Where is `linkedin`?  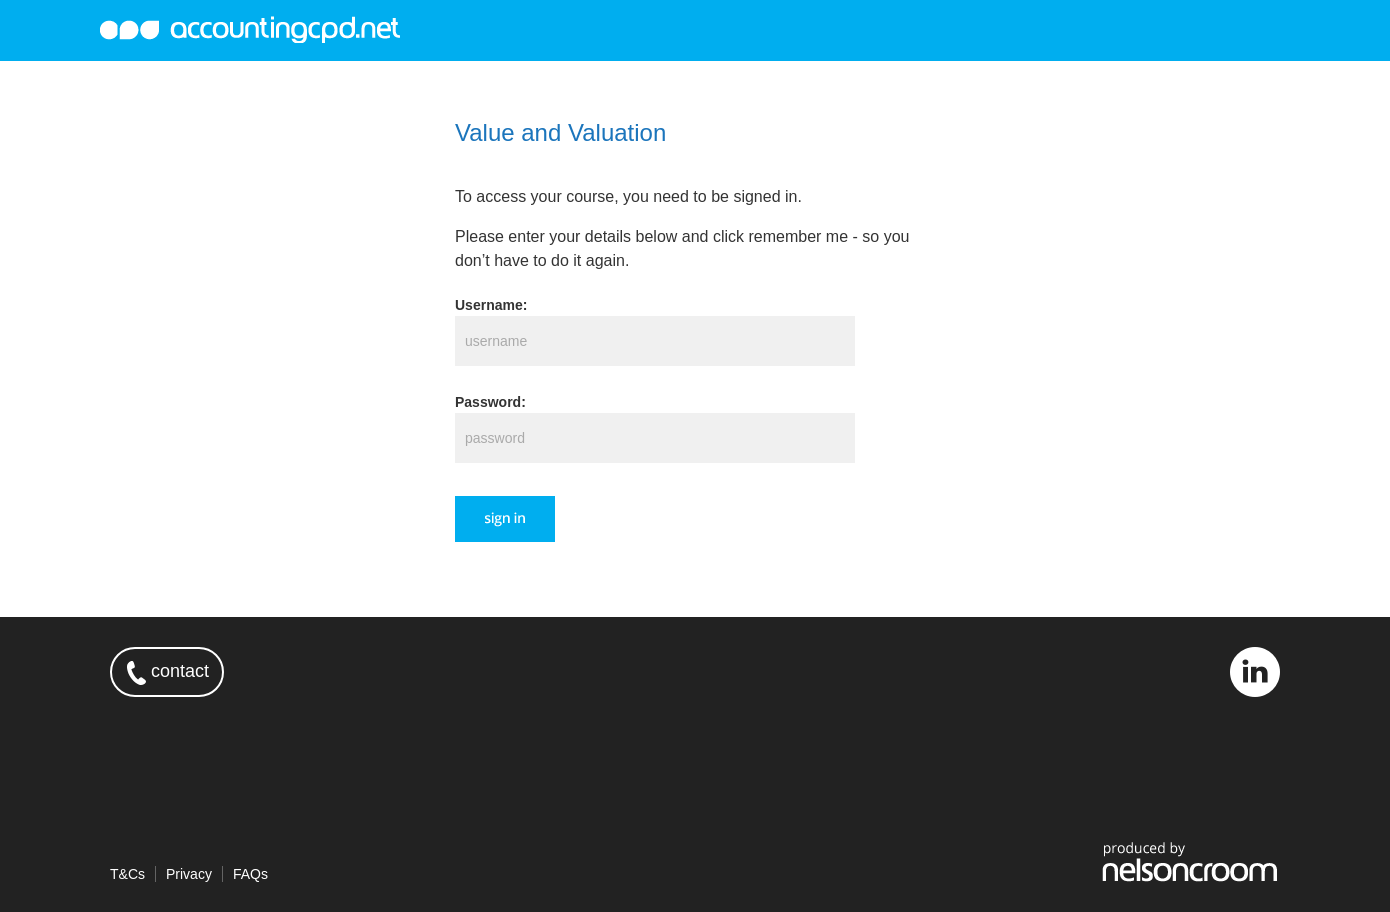
linkedin is located at coordinates (1255, 672).